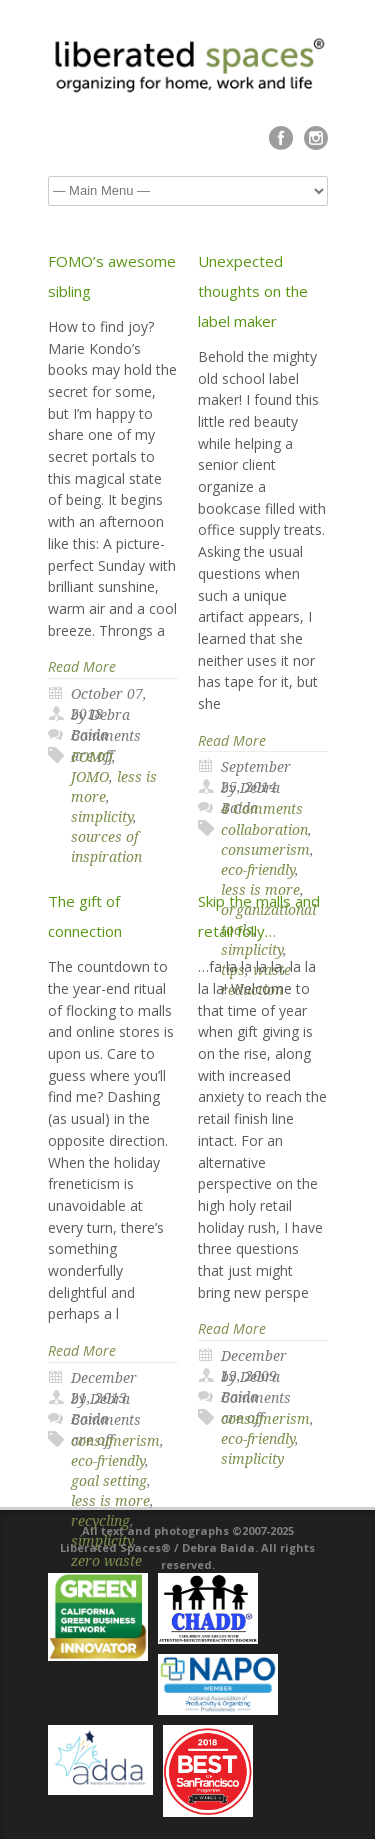 The image size is (375, 1839). What do you see at coordinates (264, 830) in the screenshot?
I see `collaboration` at bounding box center [264, 830].